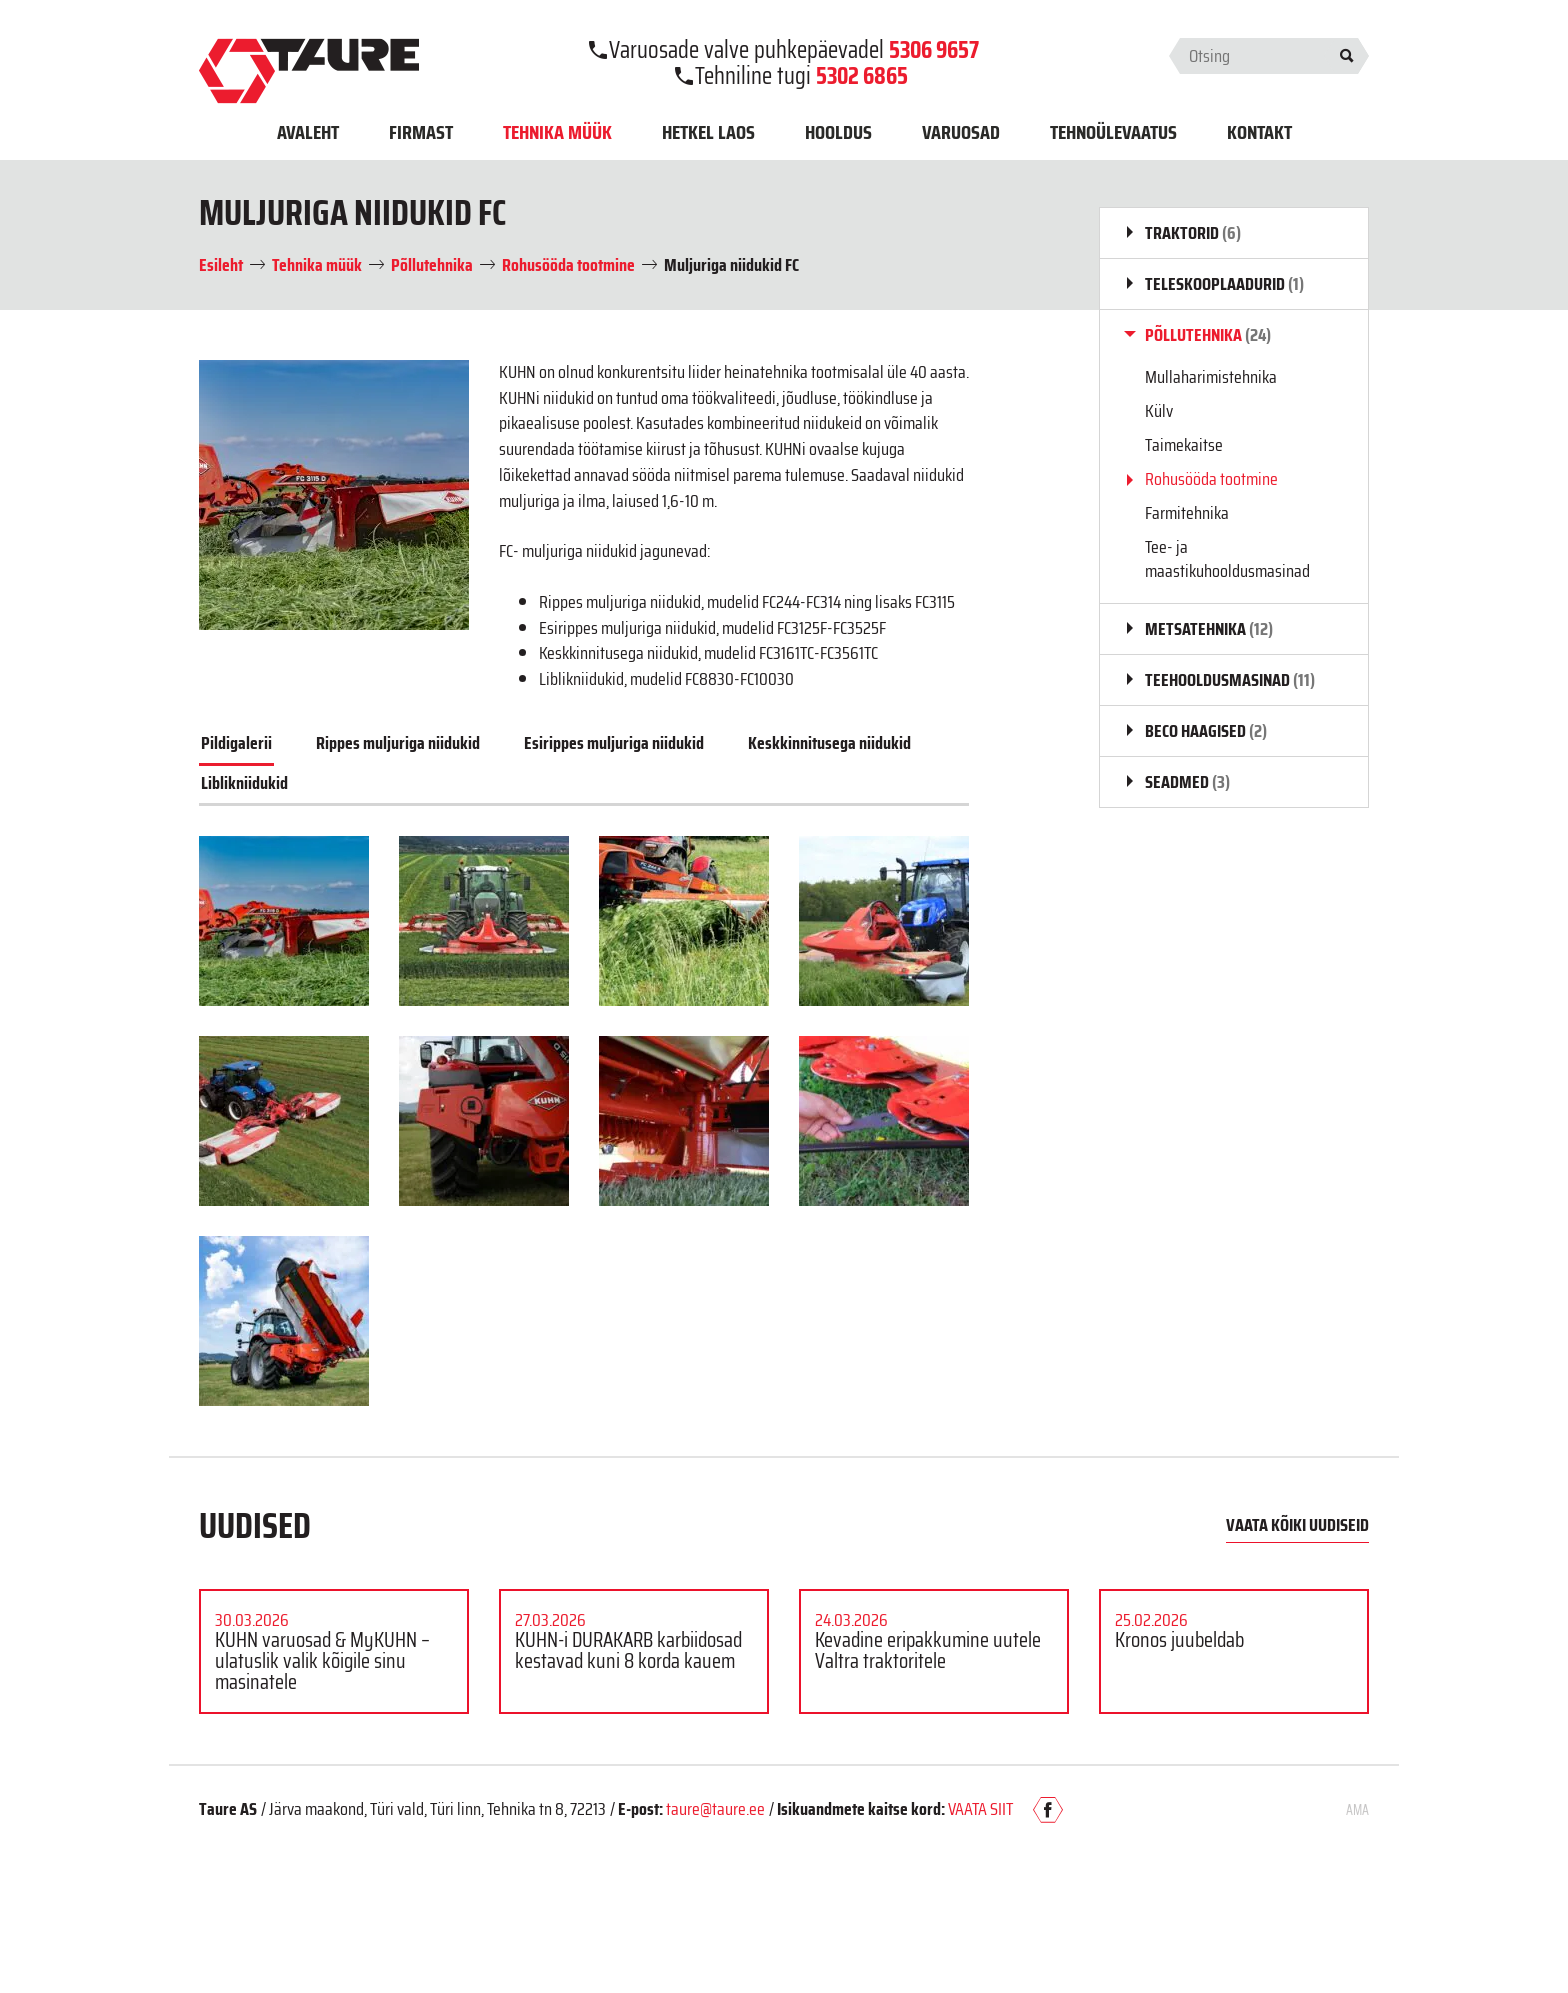  Describe the element at coordinates (1206, 731) in the screenshot. I see `BECO haagised` at that location.